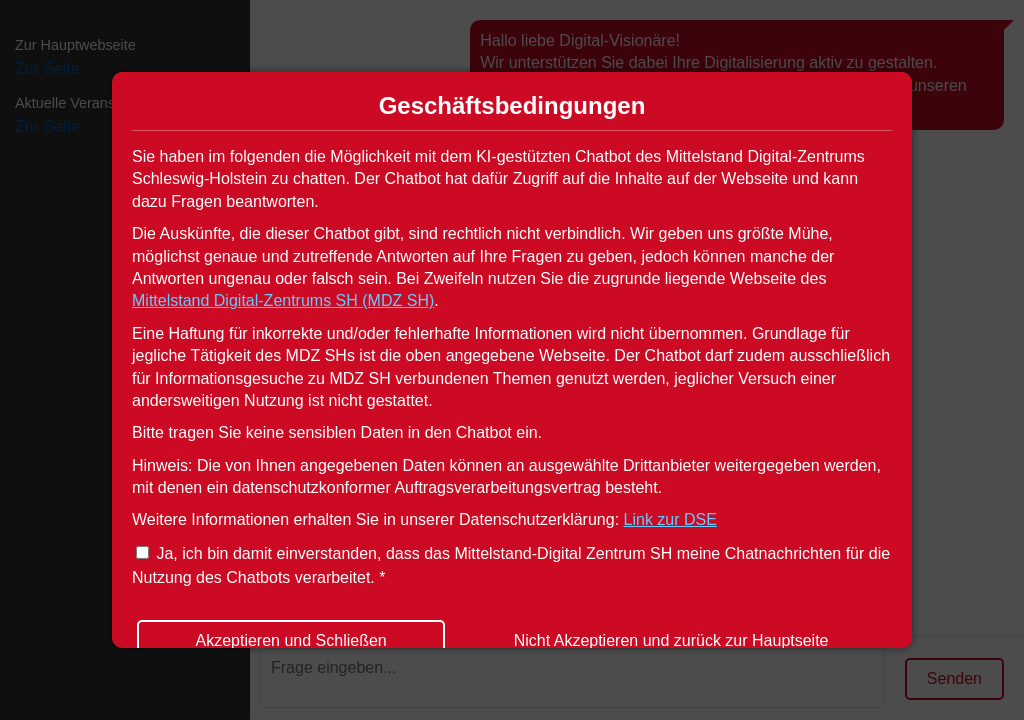 Image resolution: width=1024 pixels, height=720 pixels. Describe the element at coordinates (283, 300) in the screenshot. I see `Mittelstand Digital-Zentrums SH (MDZ SH)` at that location.